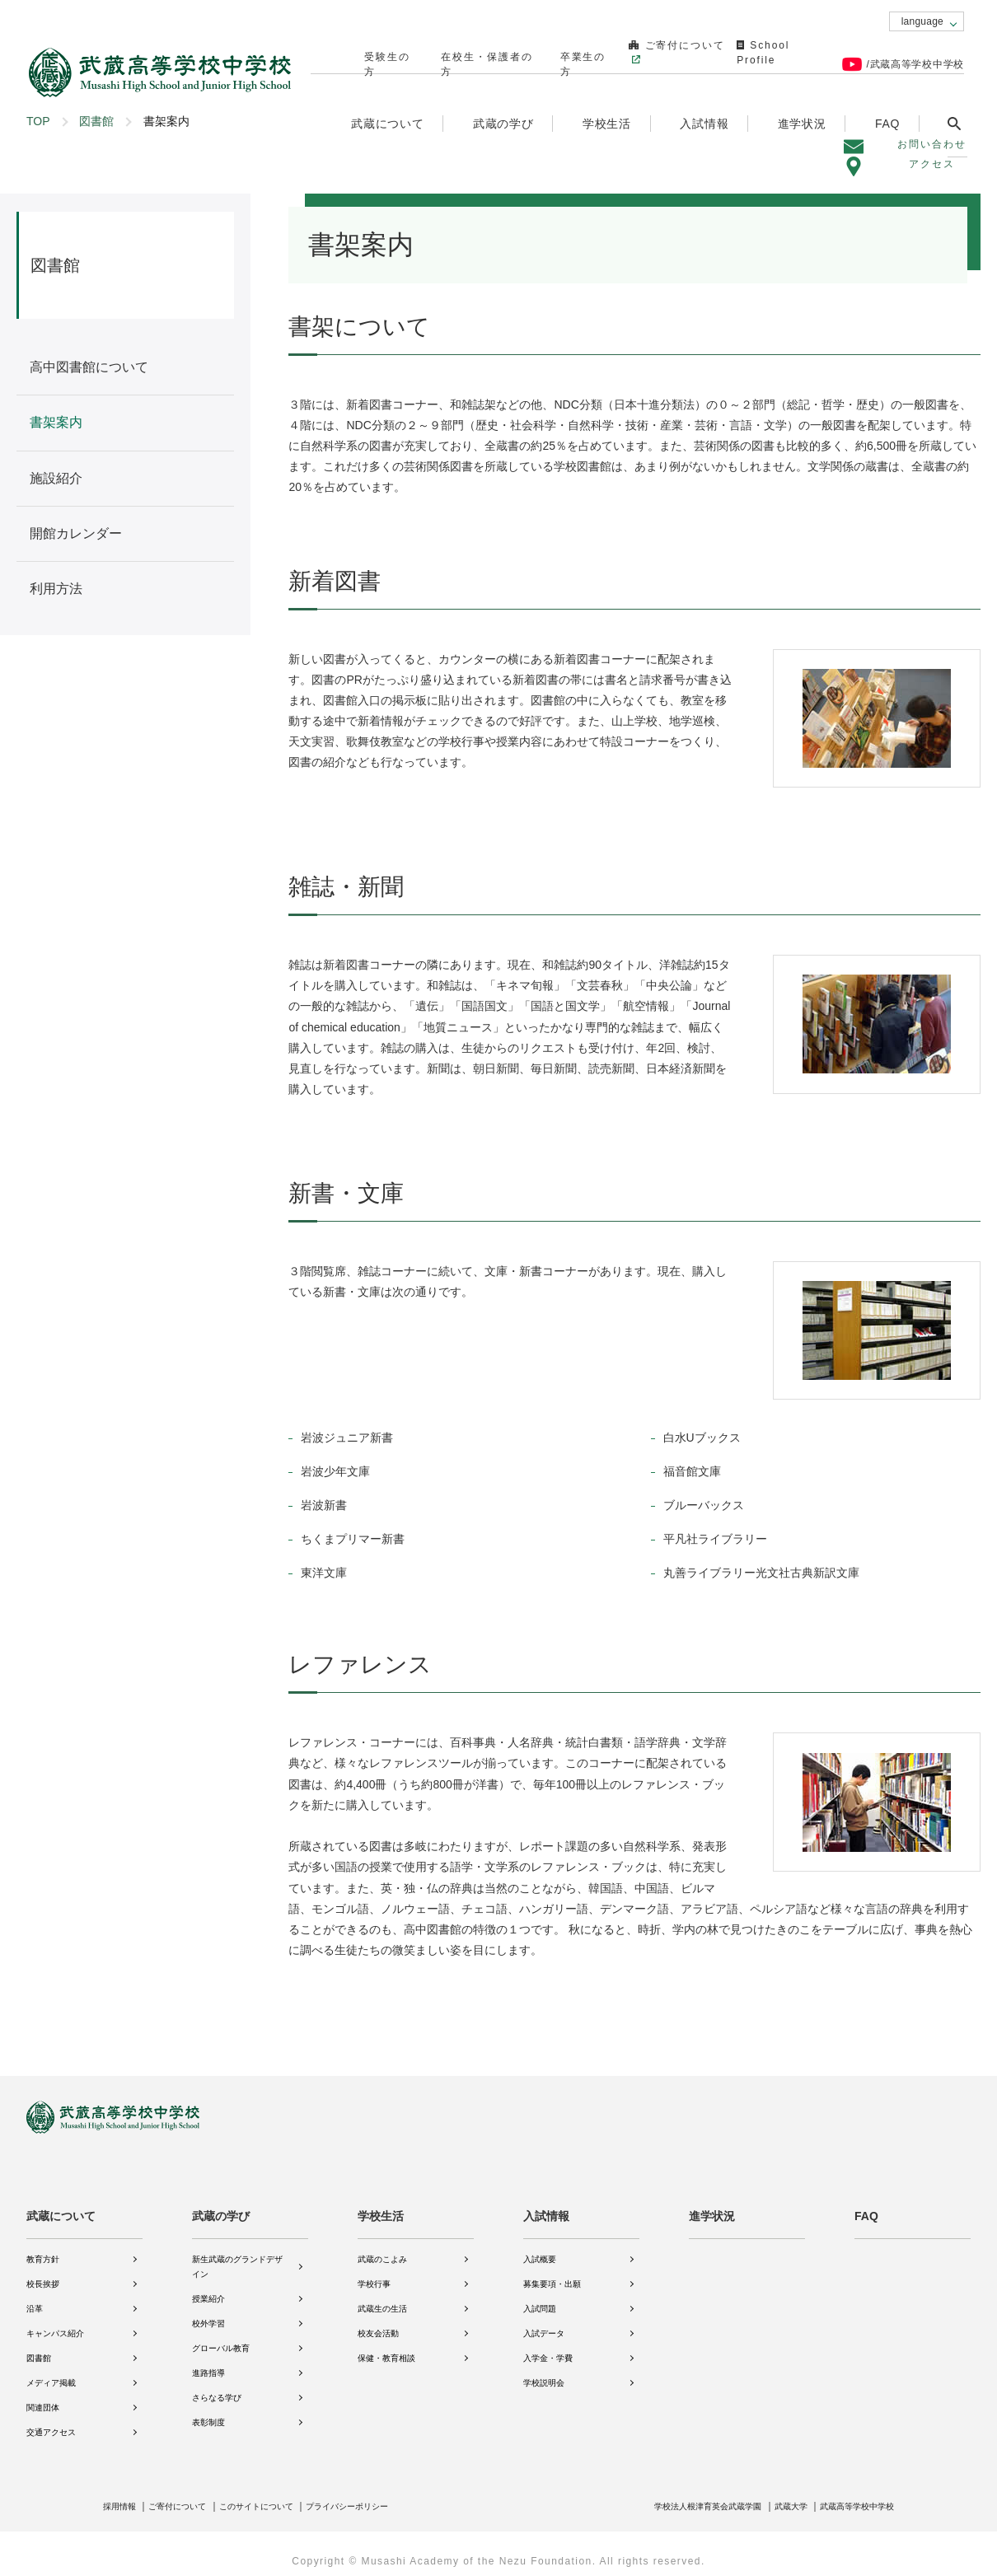 Image resolution: width=997 pixels, height=2576 pixels. What do you see at coordinates (388, 2494) in the screenshot?
I see `プライバシーポリシー` at bounding box center [388, 2494].